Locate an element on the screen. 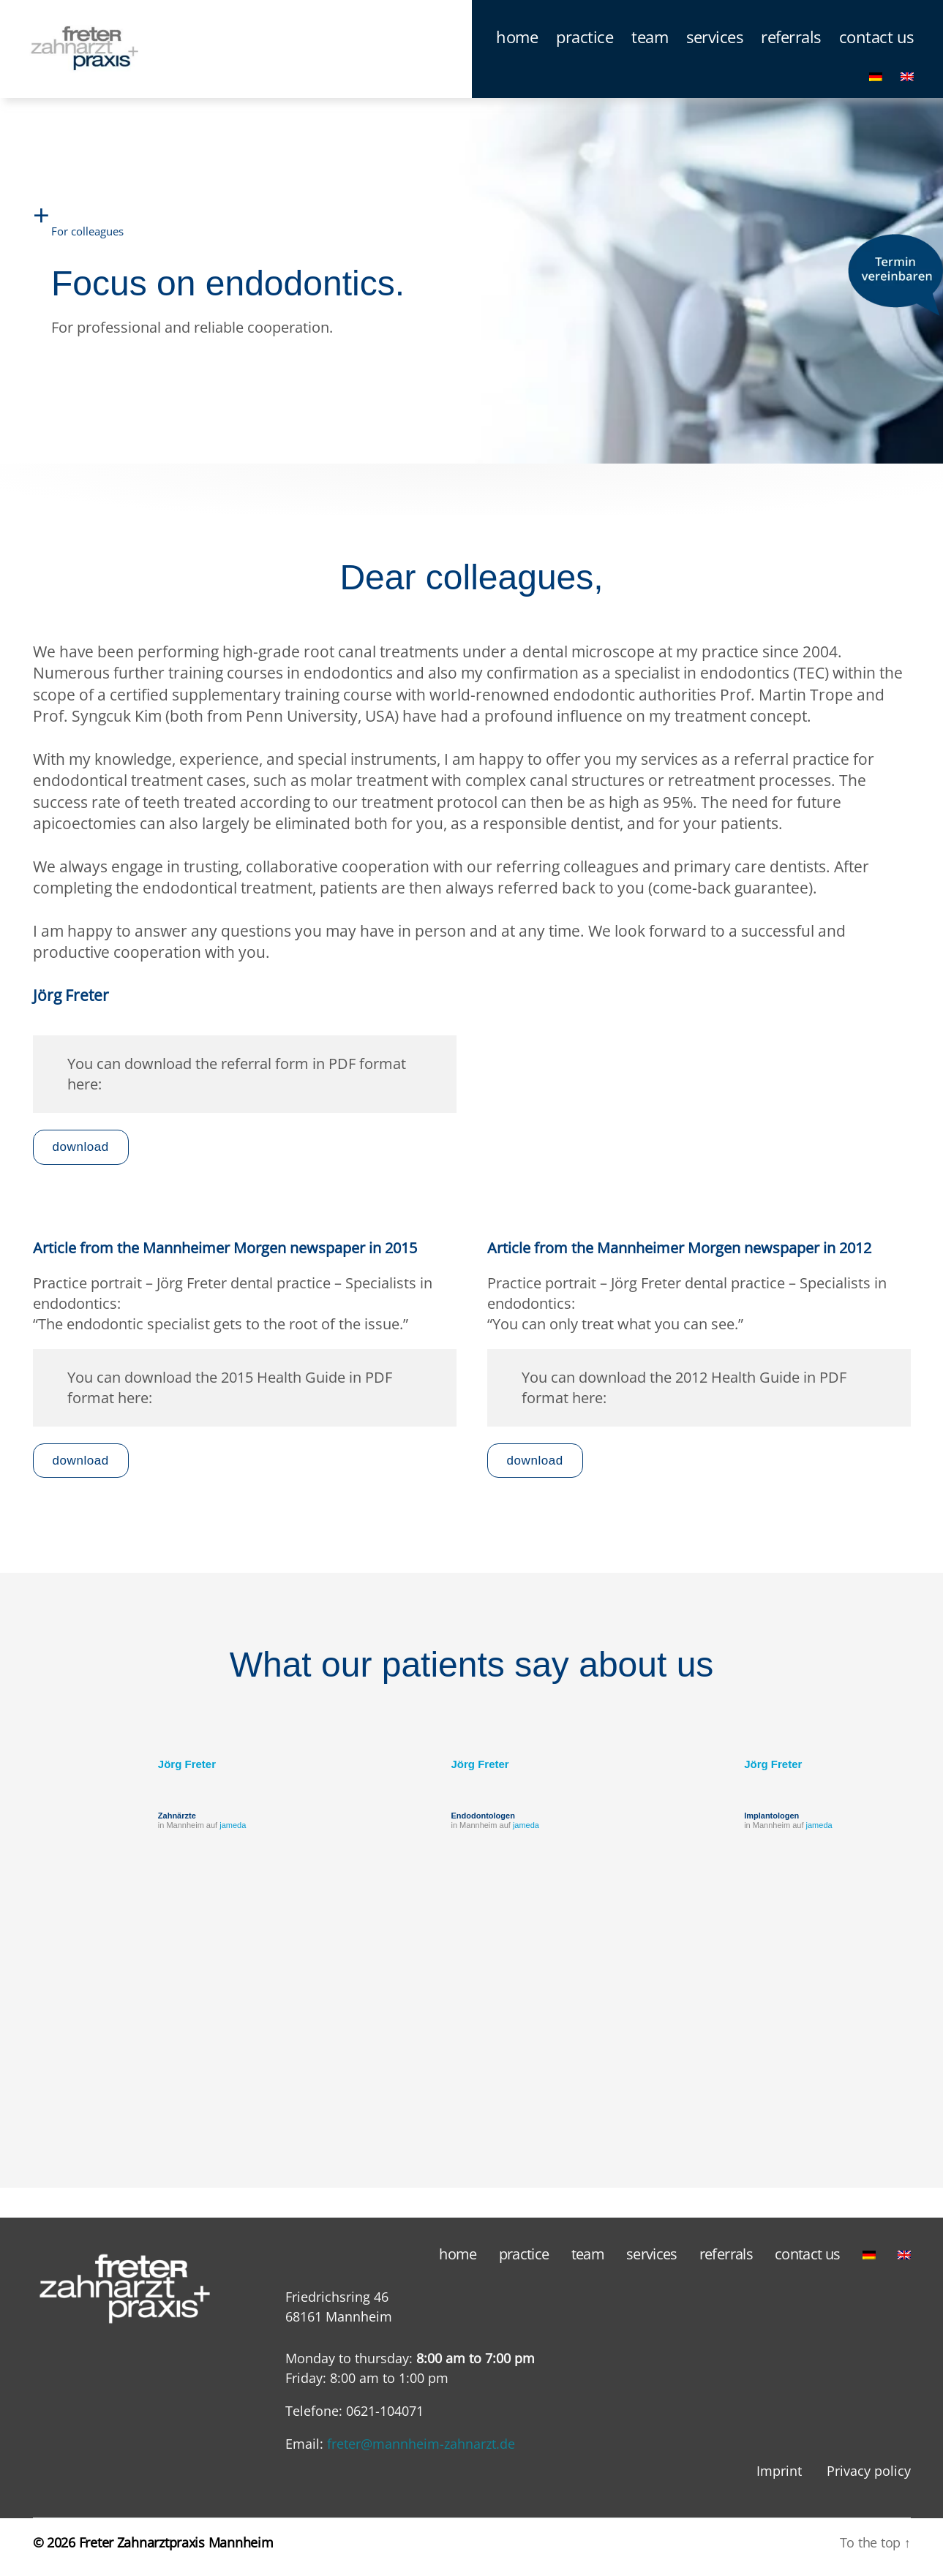 This screenshot has width=943, height=2576. contact us is located at coordinates (876, 45).